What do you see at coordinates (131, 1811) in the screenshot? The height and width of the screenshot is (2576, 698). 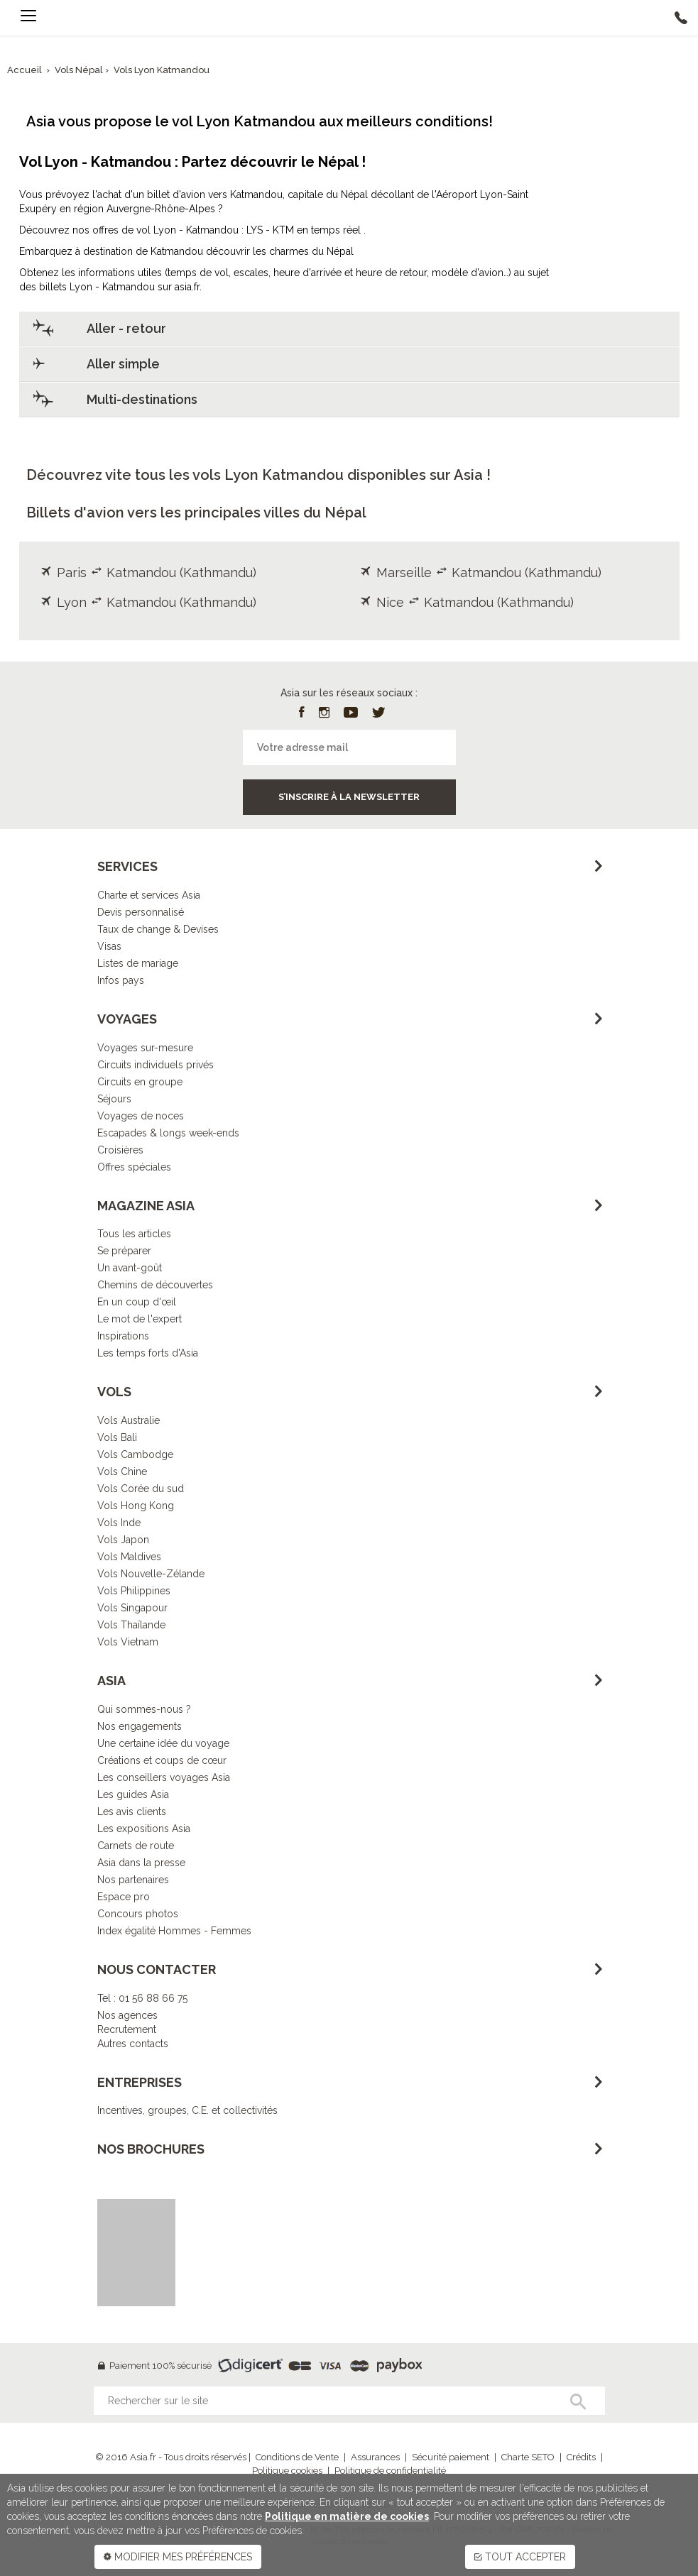 I see `Les avis clients` at bounding box center [131, 1811].